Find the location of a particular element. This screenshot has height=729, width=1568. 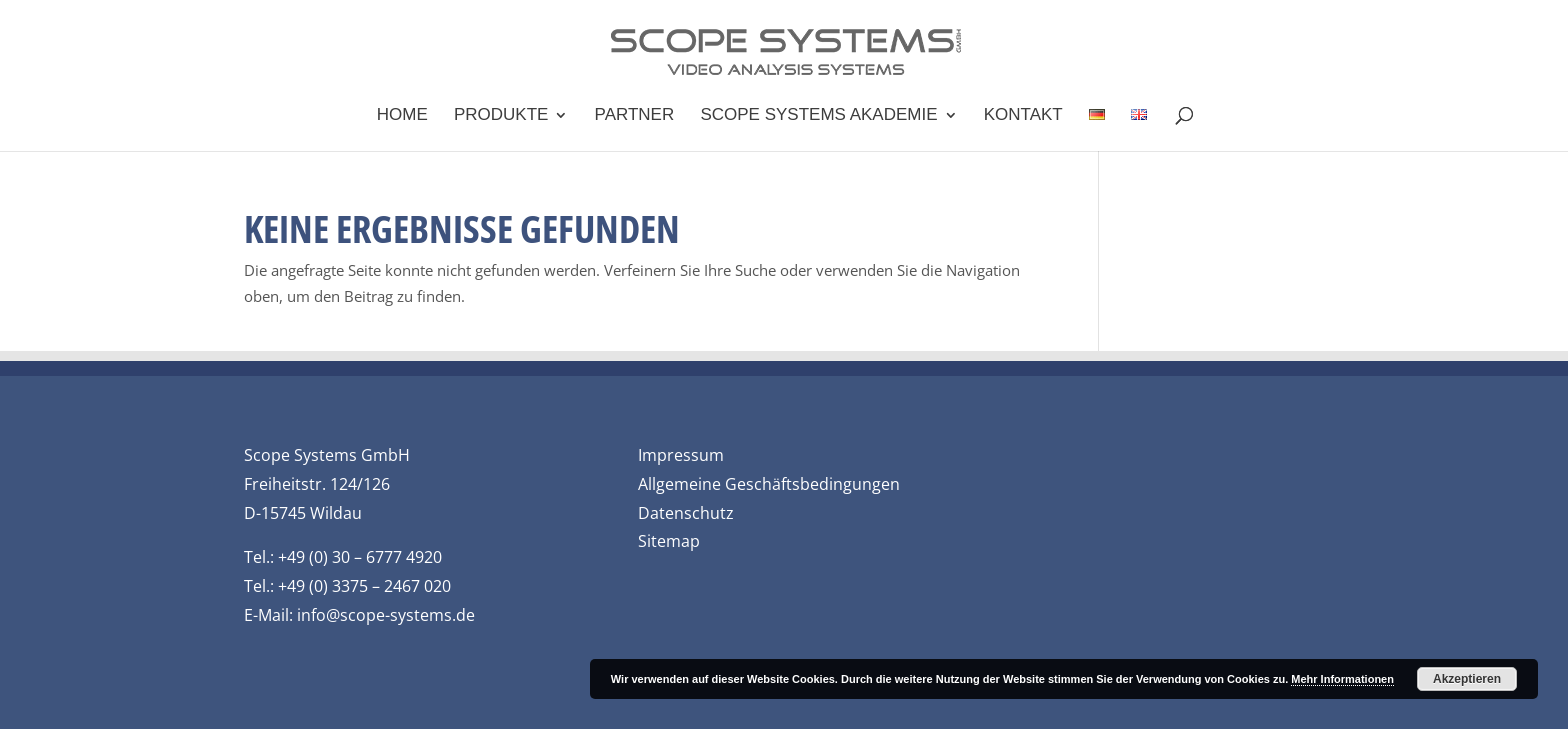

Scope Systems Akademie is located at coordinates (818, 116).